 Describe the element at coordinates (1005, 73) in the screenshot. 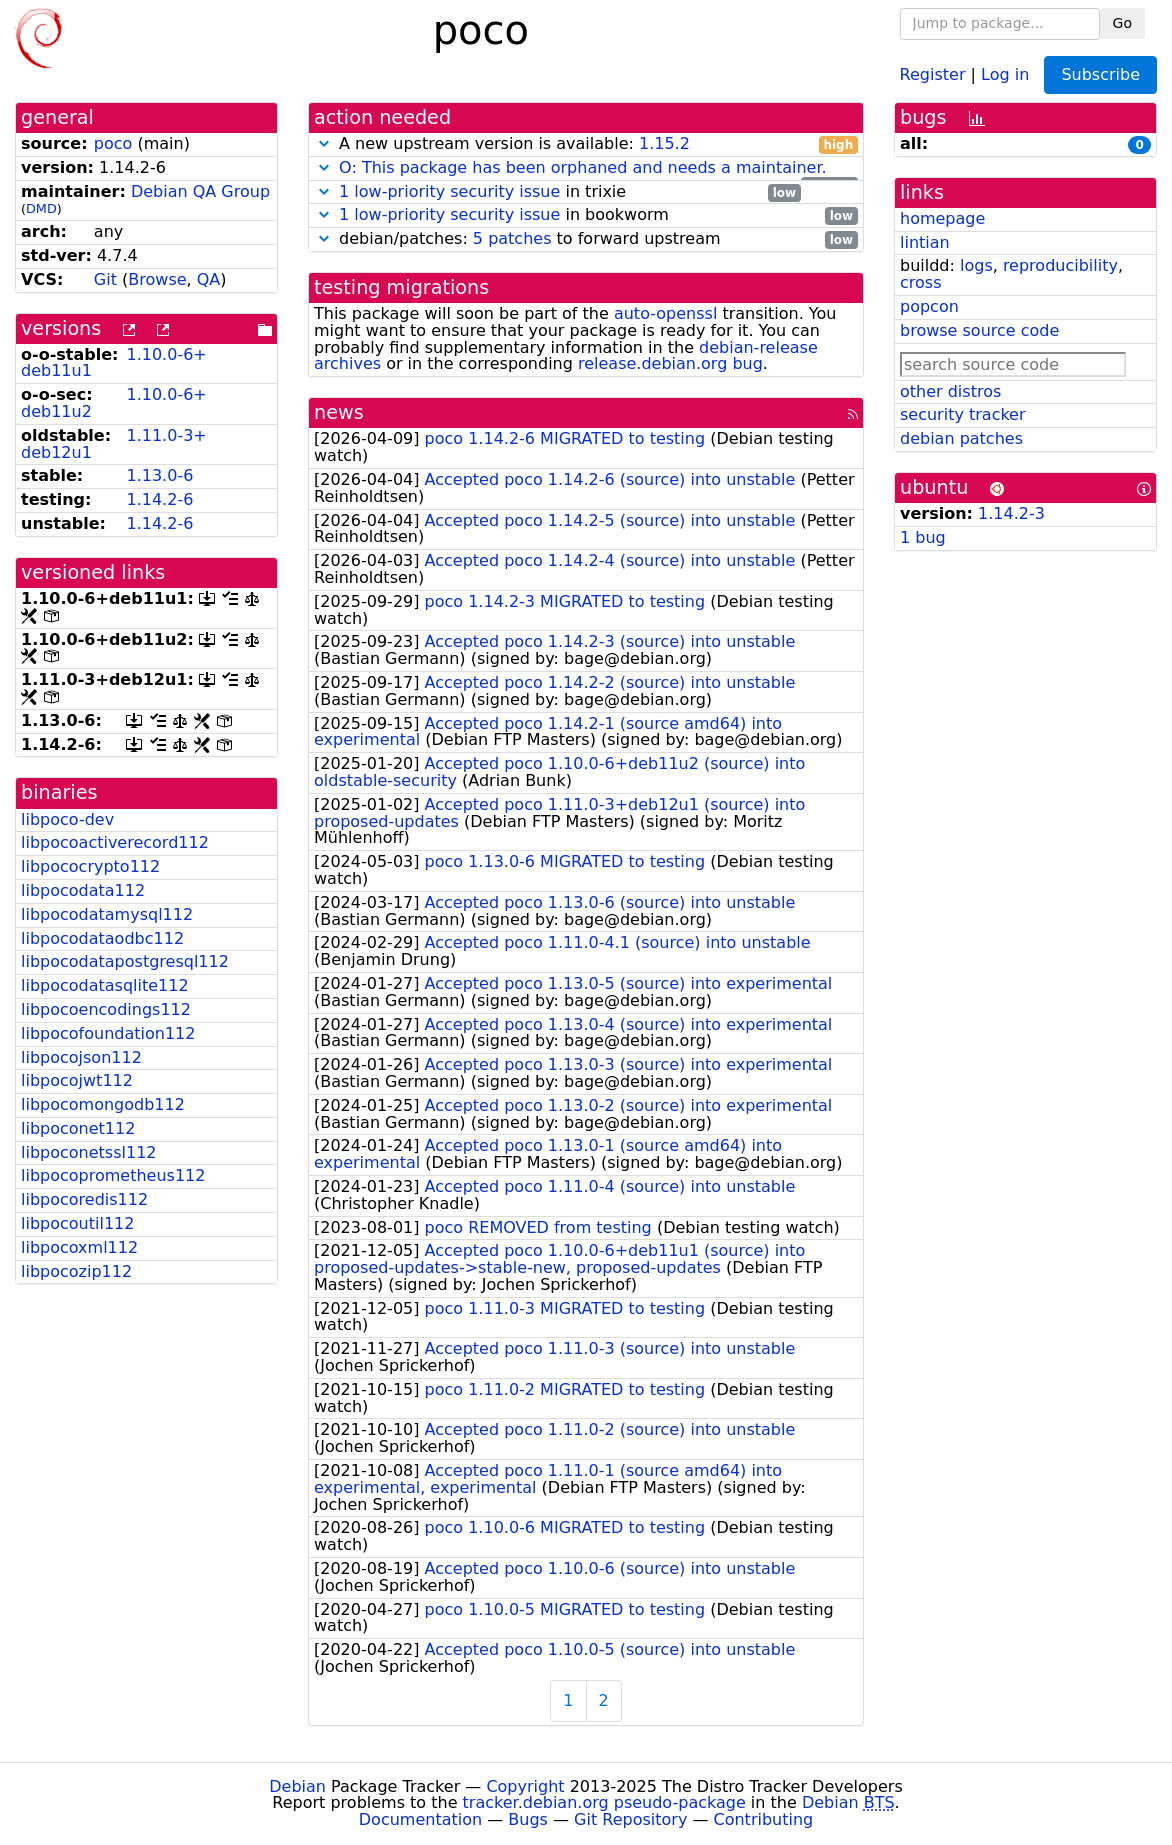

I see `Log in` at that location.